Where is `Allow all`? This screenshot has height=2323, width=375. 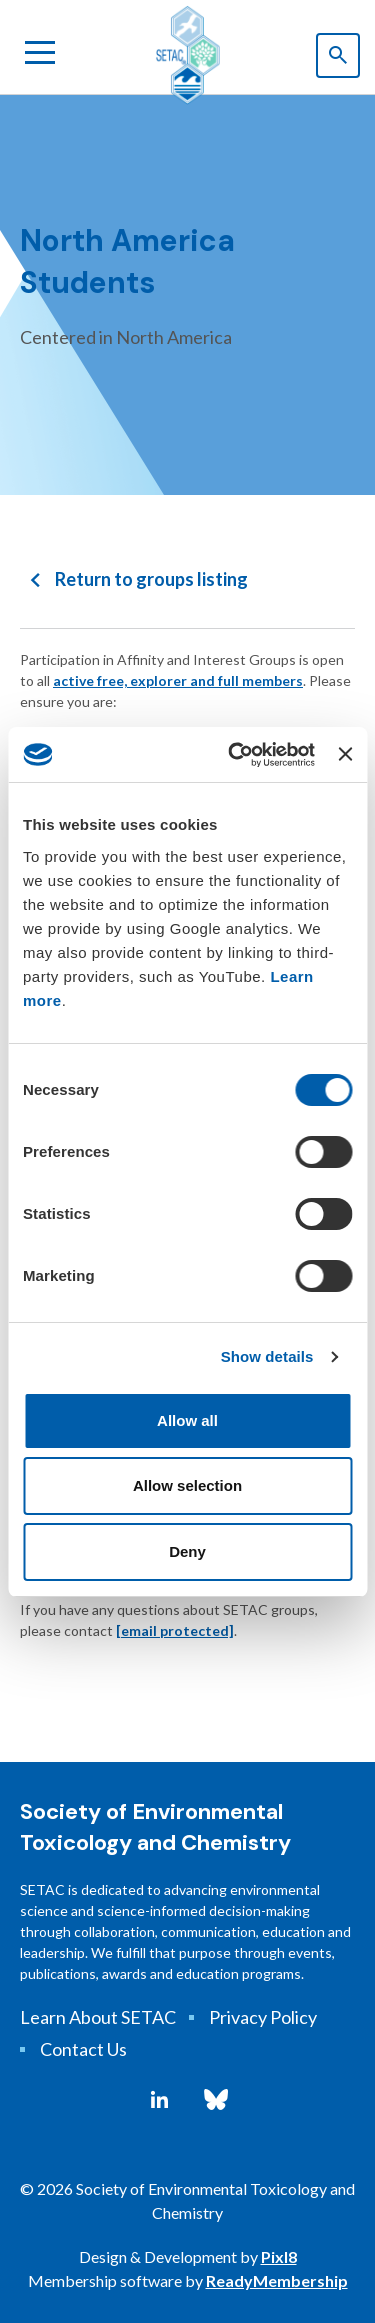 Allow all is located at coordinates (187, 1420).